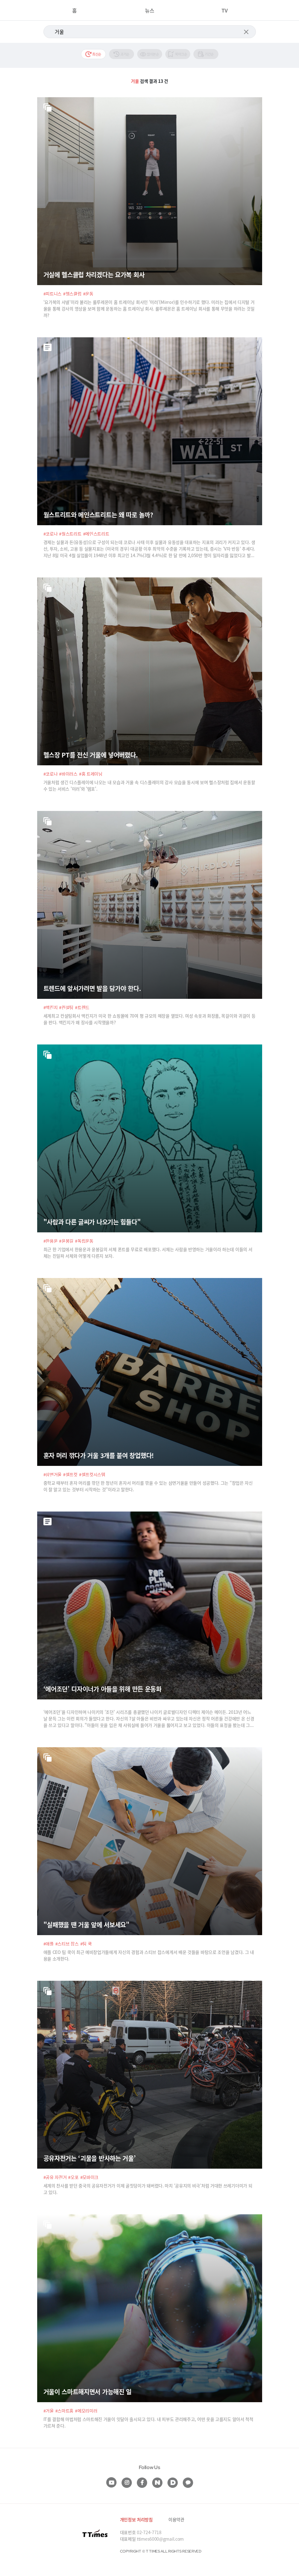  I want to click on #삼면거울, so click(52, 1474).